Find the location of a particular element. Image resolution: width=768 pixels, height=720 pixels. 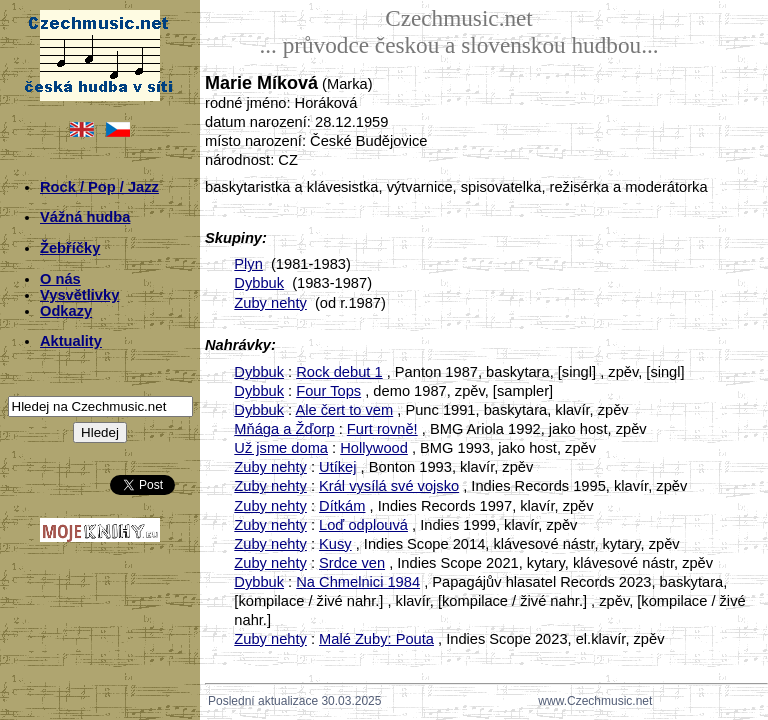

Four Tops is located at coordinates (328, 391).